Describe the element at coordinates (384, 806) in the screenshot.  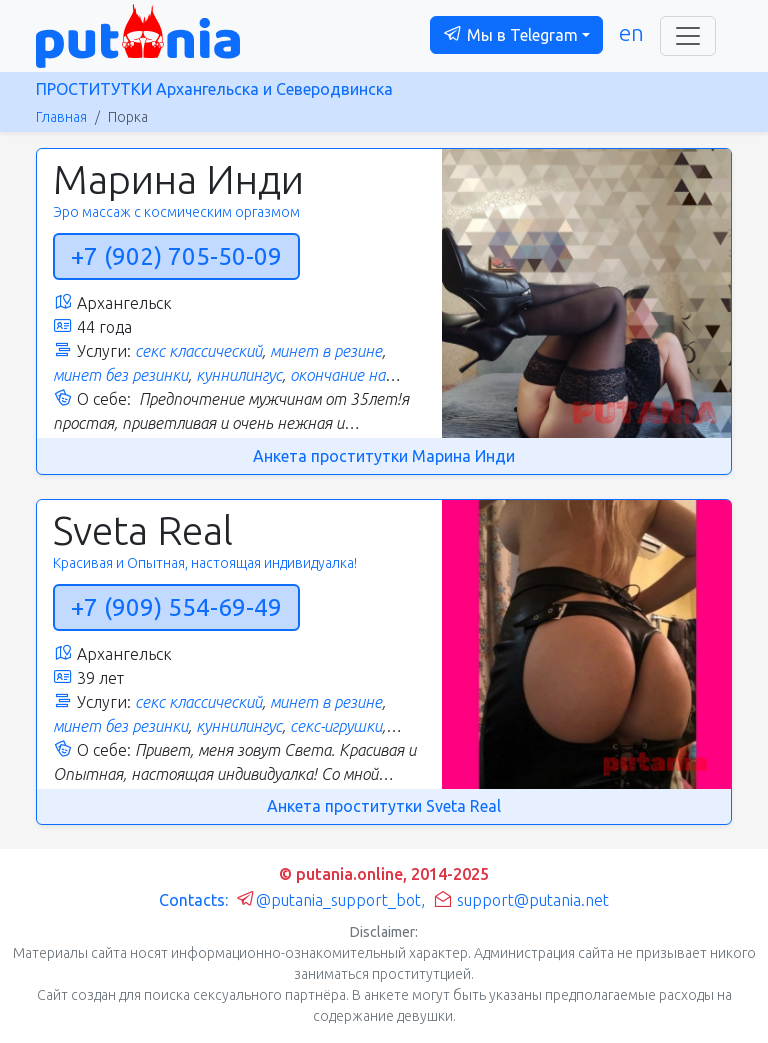
I see `Анкета проститутки Sveta Real` at that location.